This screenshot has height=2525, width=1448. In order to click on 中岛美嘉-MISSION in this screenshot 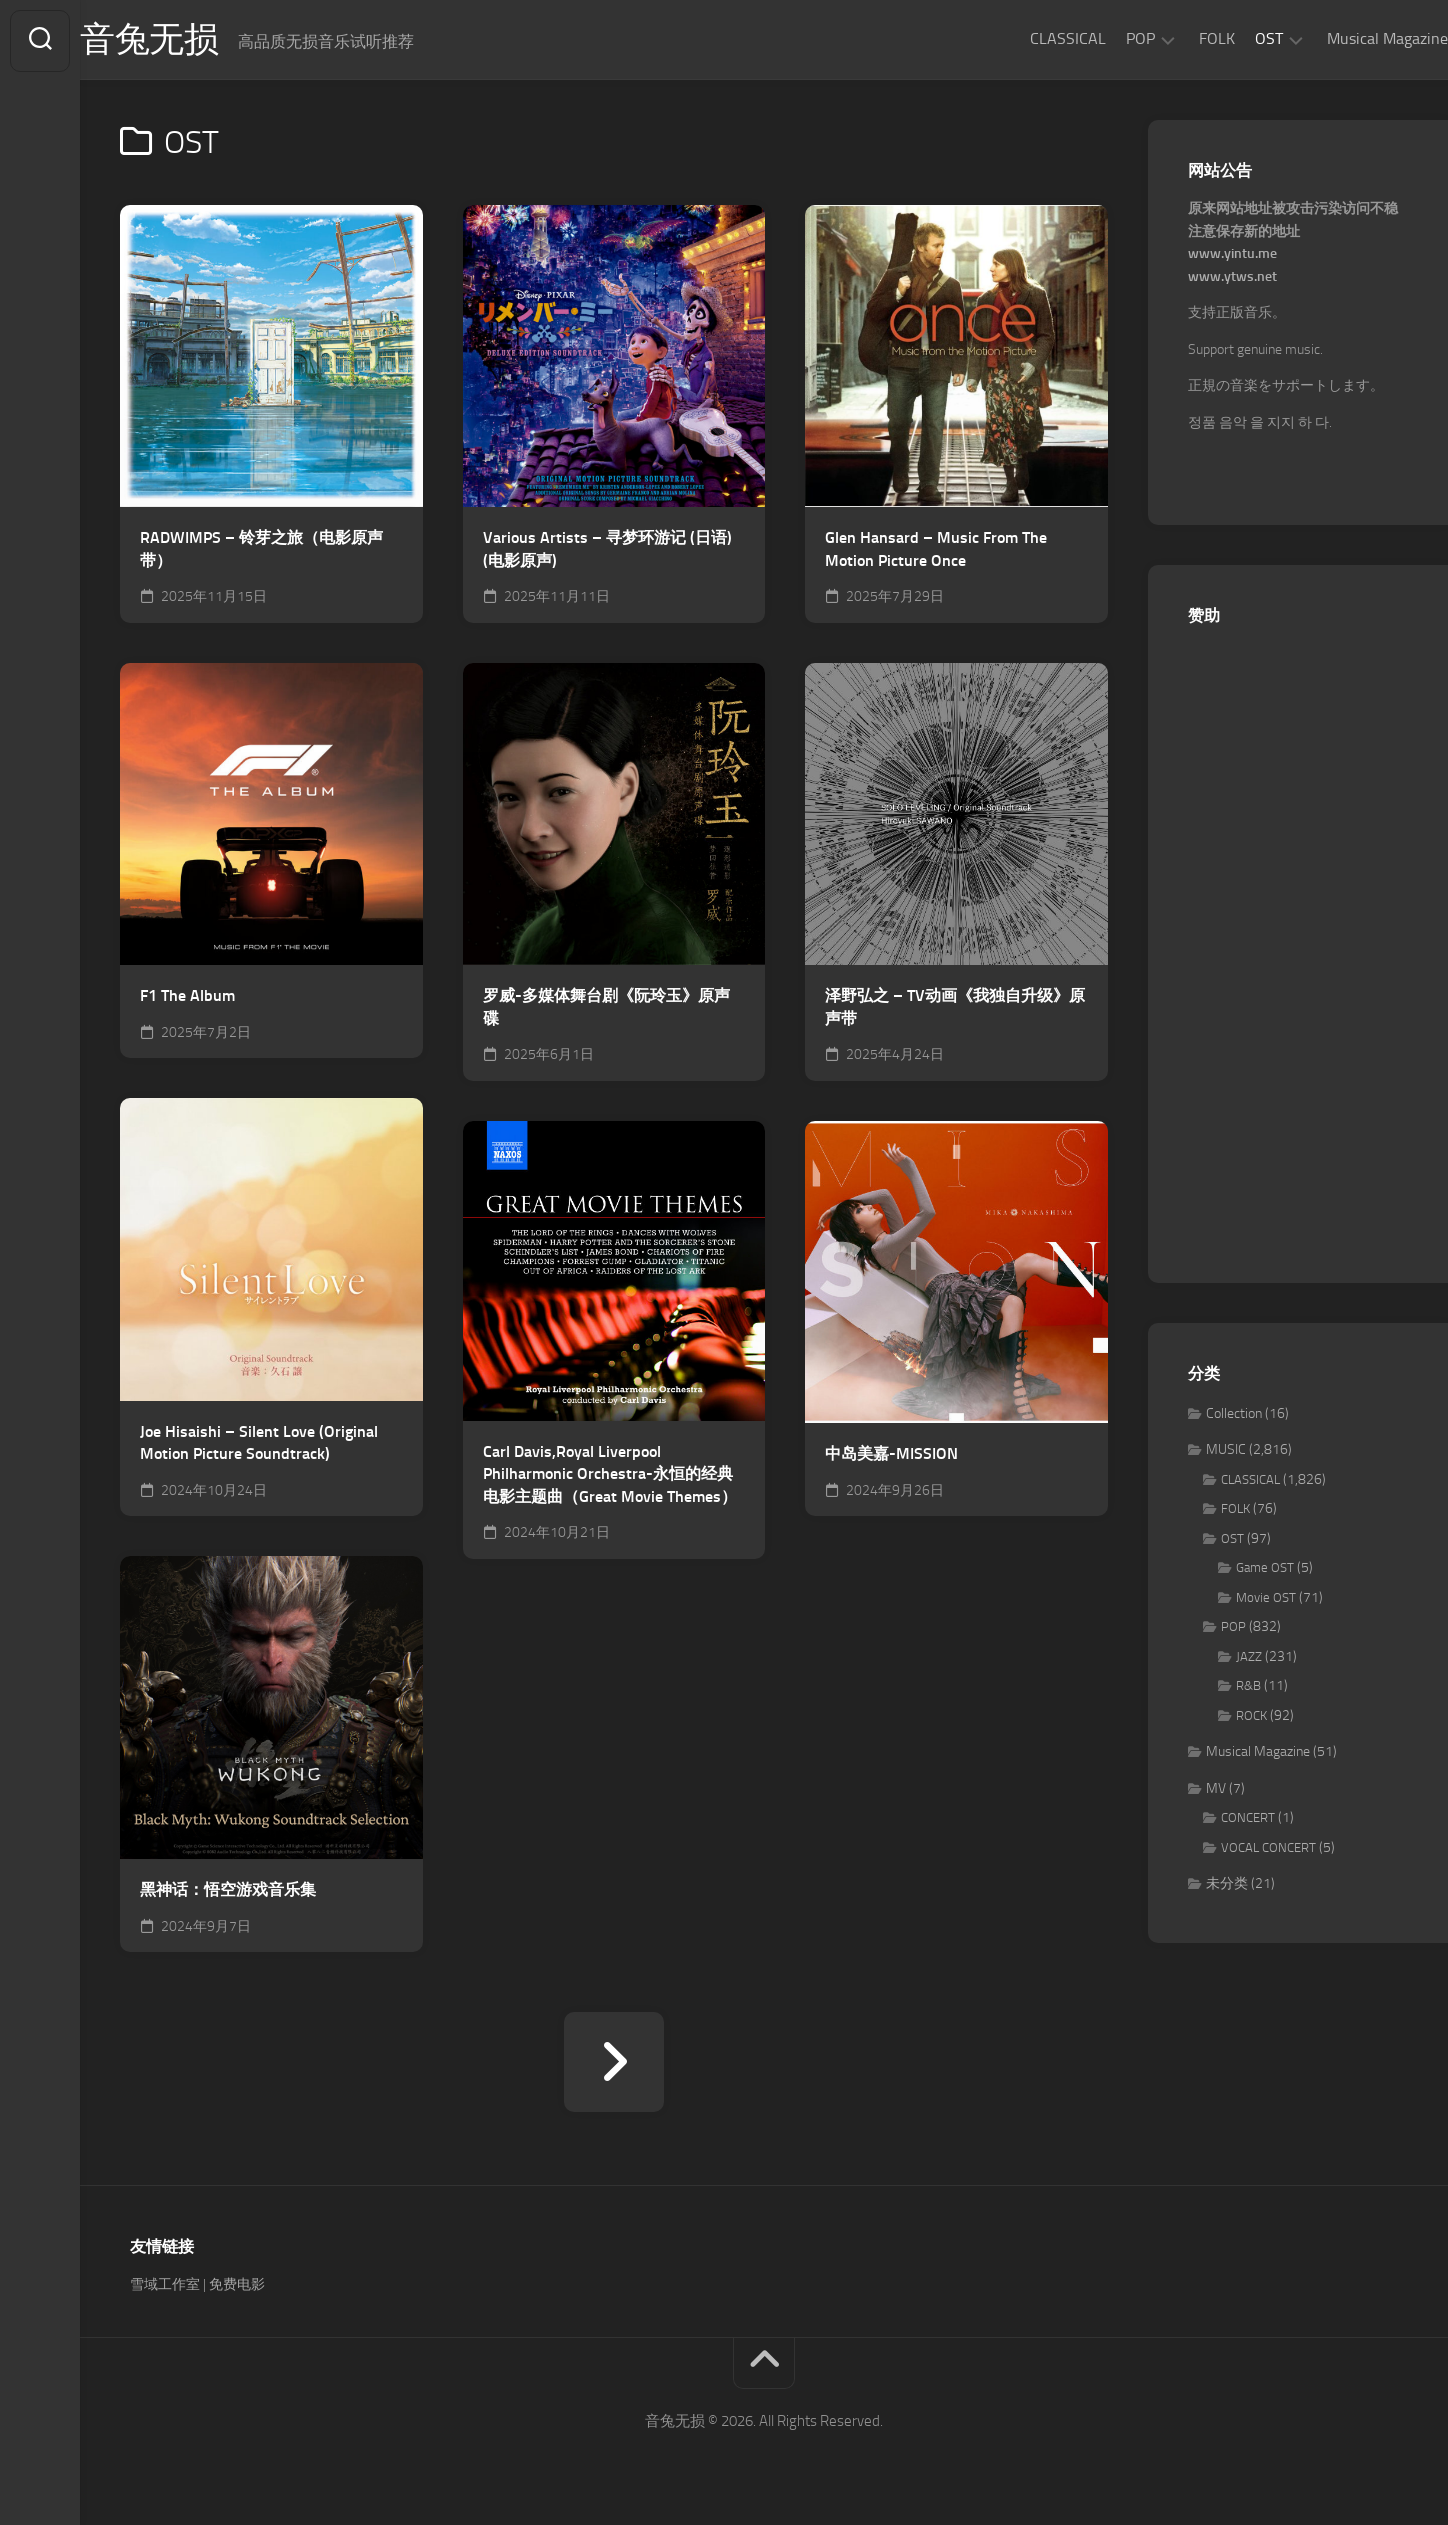, I will do `click(891, 1456)`.